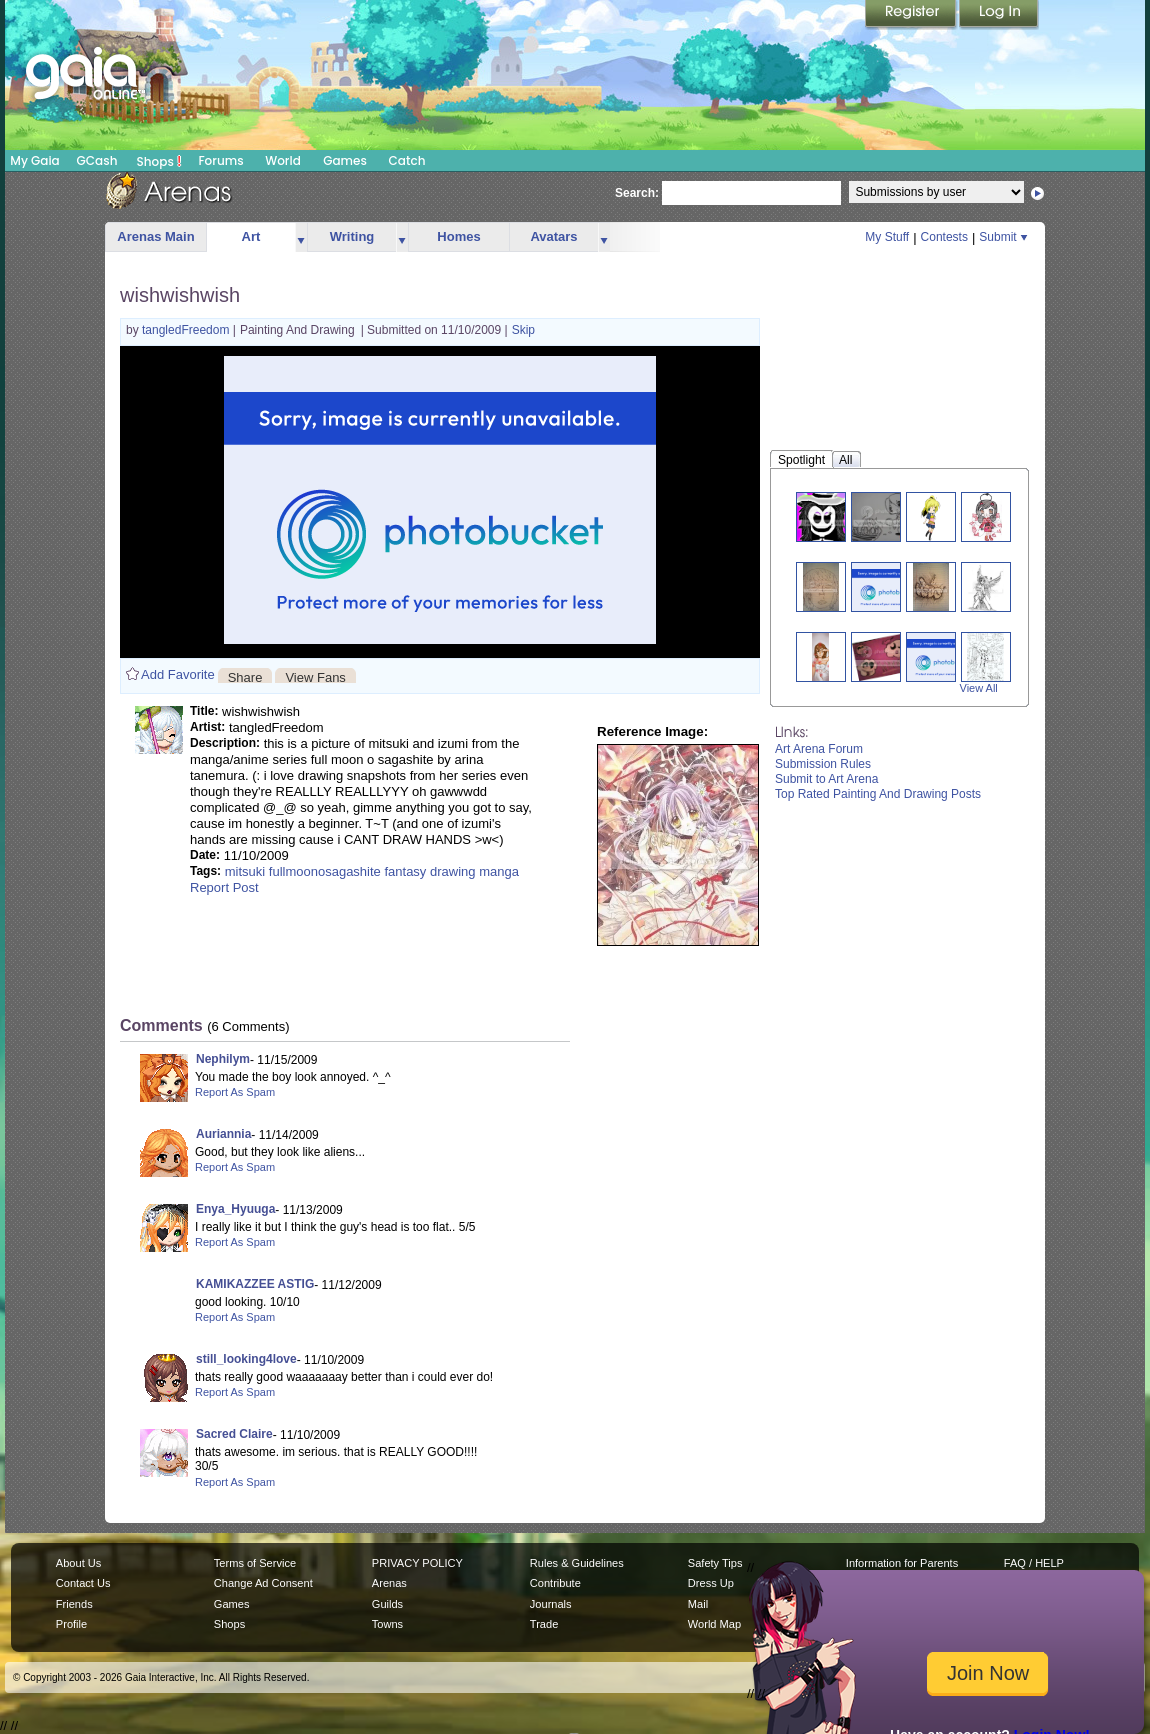 The image size is (1150, 1734). Describe the element at coordinates (255, 1563) in the screenshot. I see `Terms of Service` at that location.